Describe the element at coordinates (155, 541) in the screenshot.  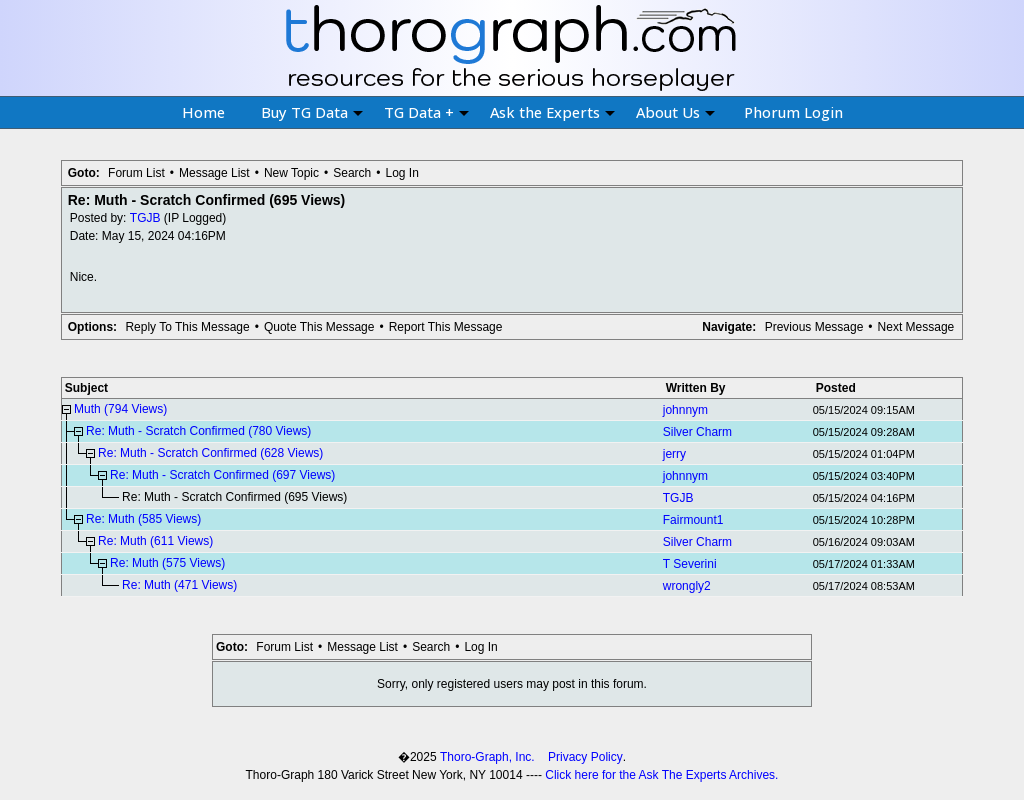
I see `Re: Muth (611 Views)` at that location.